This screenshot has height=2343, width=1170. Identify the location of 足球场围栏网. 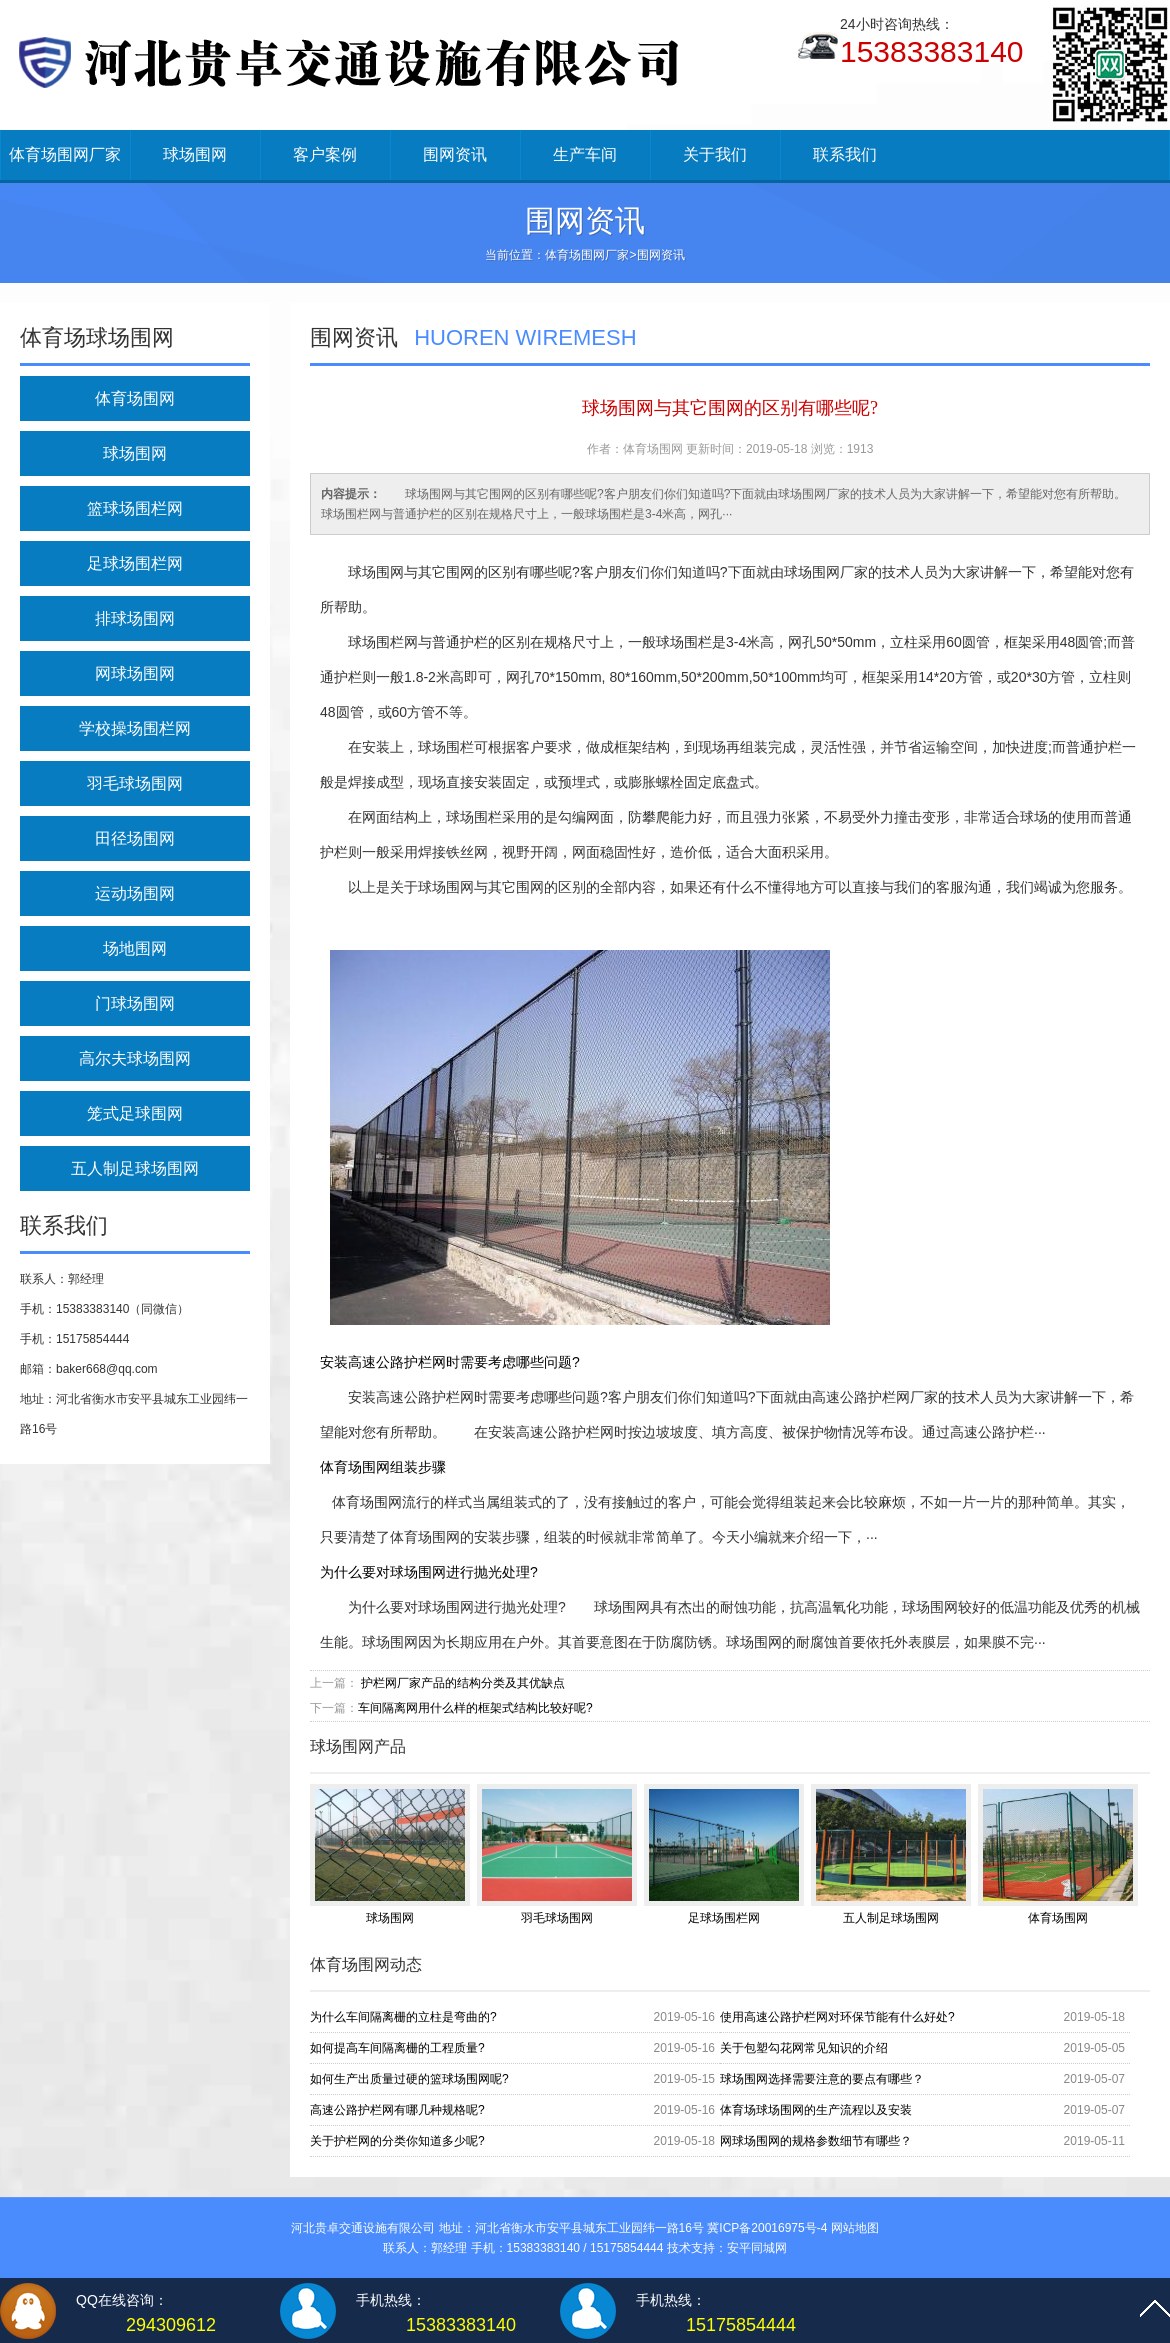
(135, 563).